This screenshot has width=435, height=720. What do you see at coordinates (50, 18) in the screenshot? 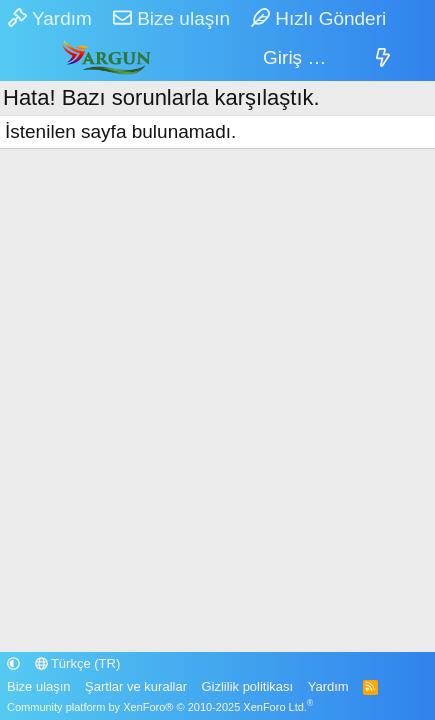
I see `Yardım` at bounding box center [50, 18].